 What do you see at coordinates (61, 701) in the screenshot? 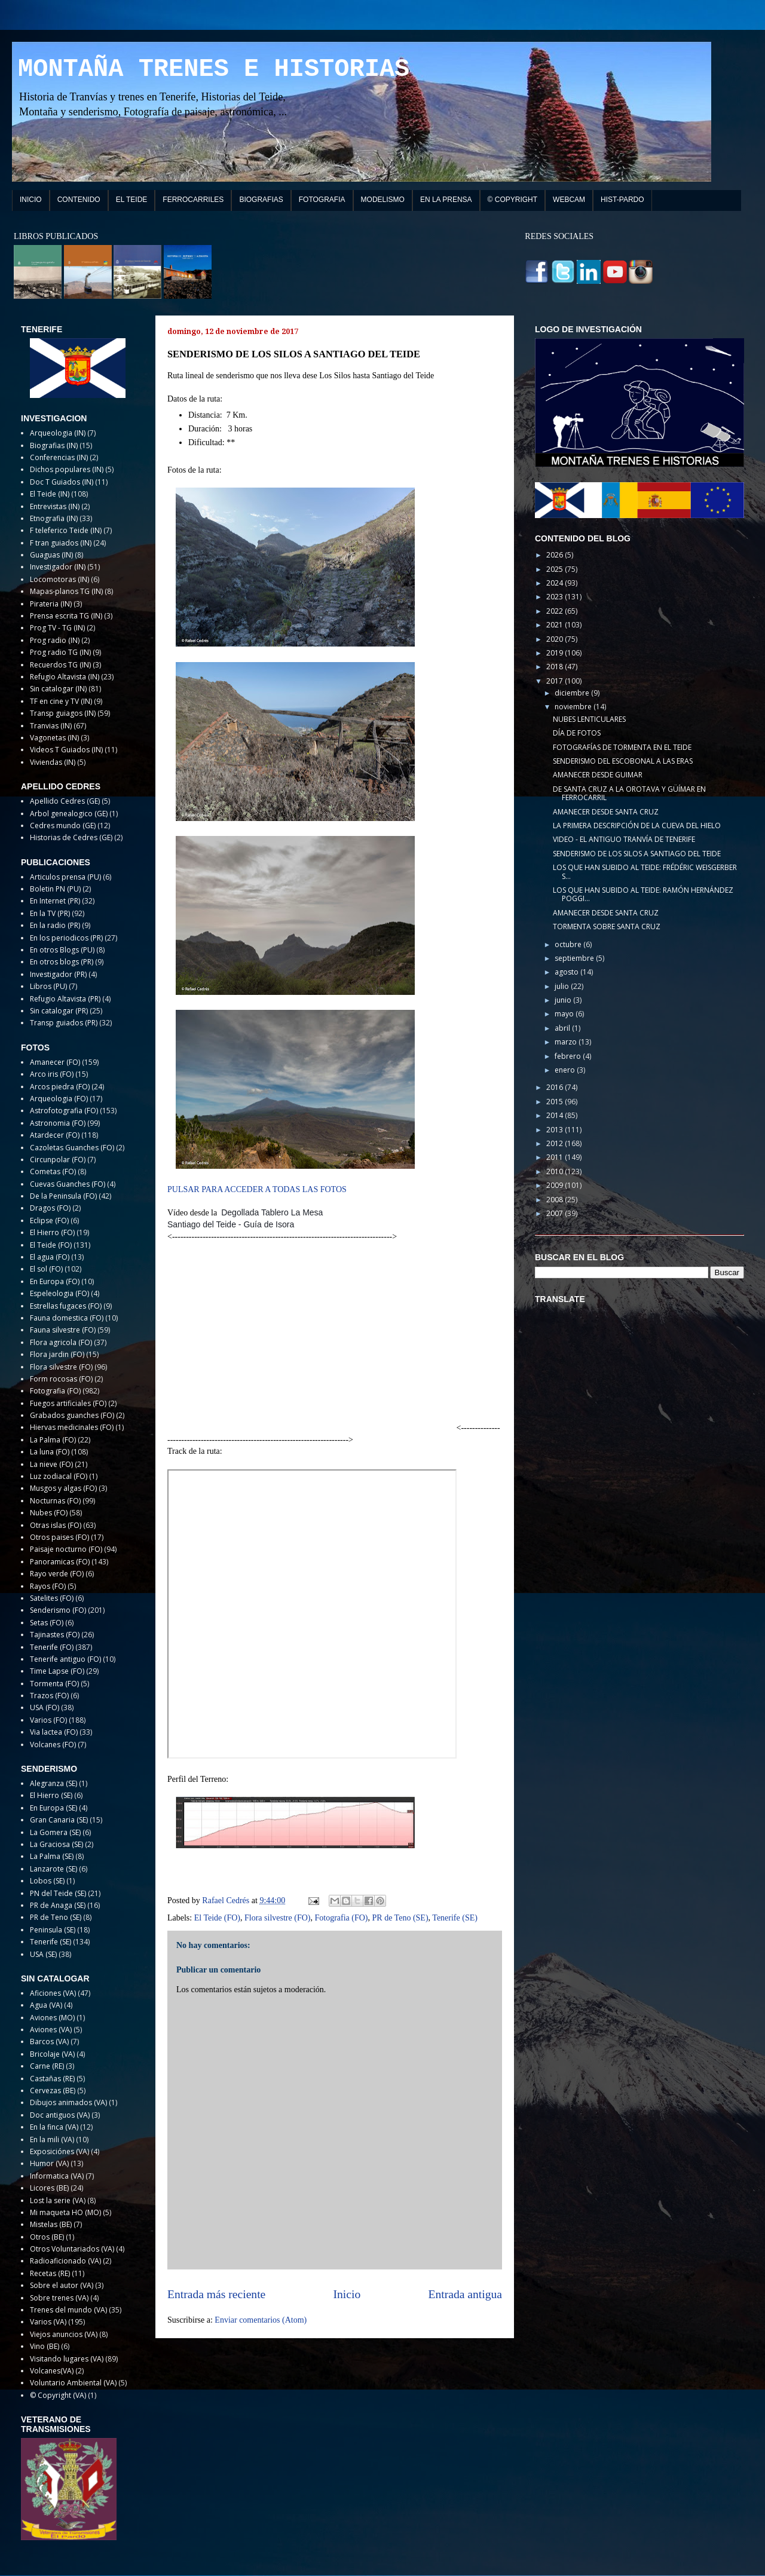
I see `TF en cine y TV (IN)` at bounding box center [61, 701].